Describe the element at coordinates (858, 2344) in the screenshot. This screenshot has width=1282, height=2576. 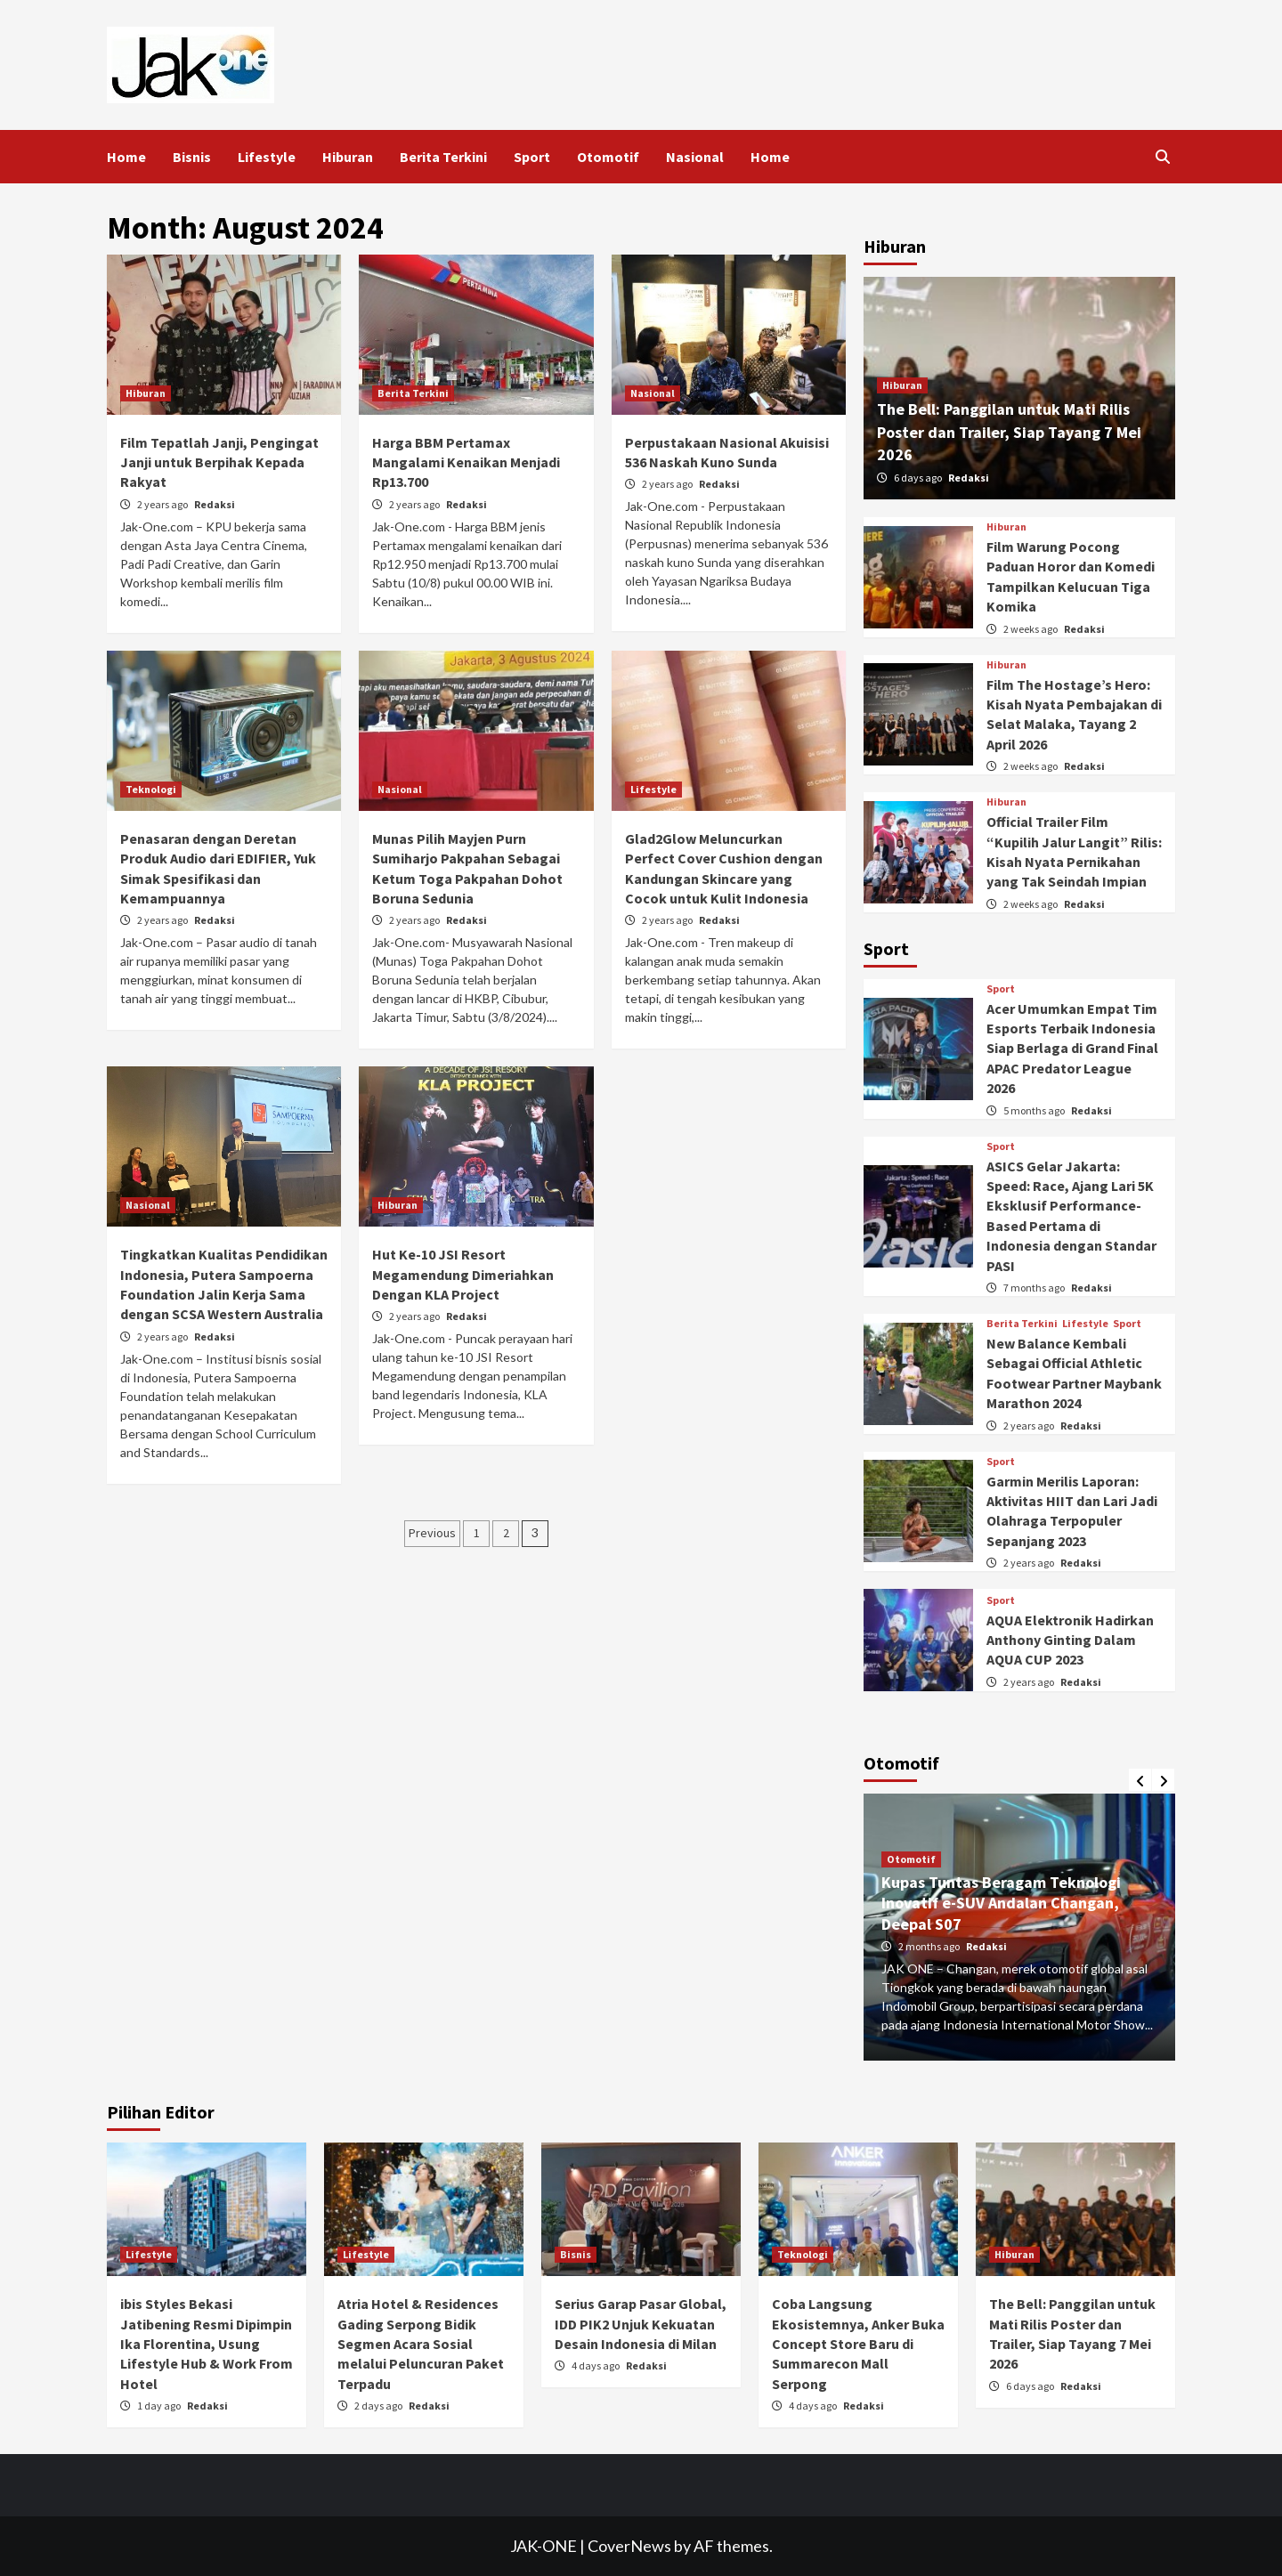
I see `Coba Langsung Ekosistemnya, Anker Buka Concept Store Baru di Summarecon Mall Serpong` at that location.